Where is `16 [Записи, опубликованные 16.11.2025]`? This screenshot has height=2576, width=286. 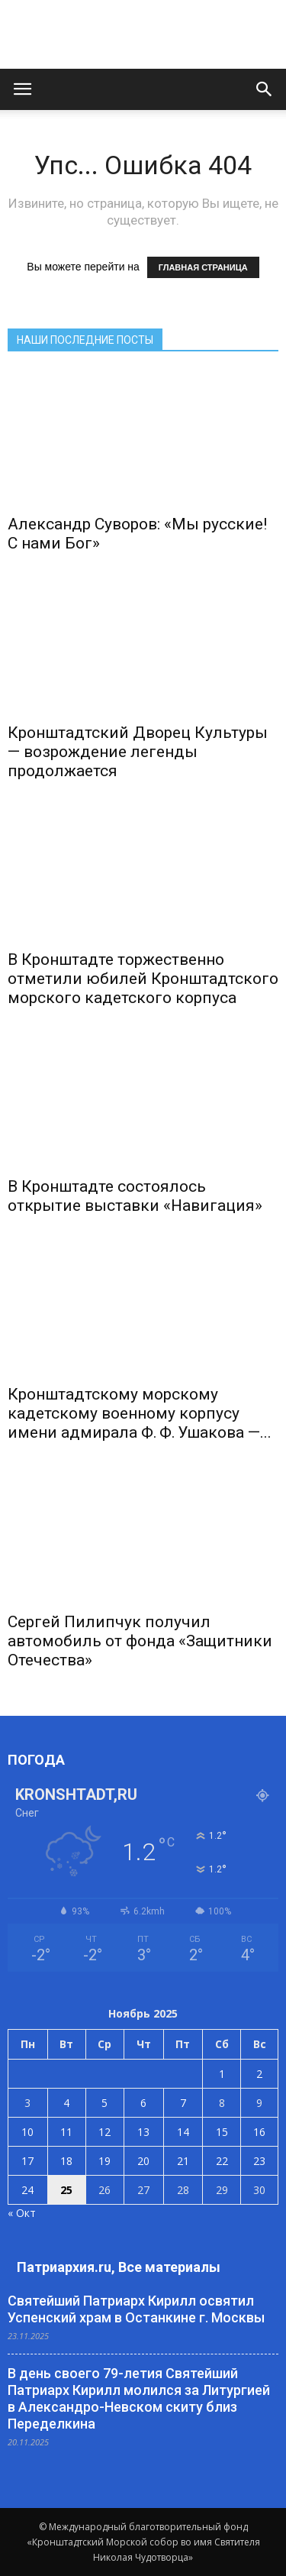 16 [Записи, опубликованные 16.11.2025] is located at coordinates (259, 2132).